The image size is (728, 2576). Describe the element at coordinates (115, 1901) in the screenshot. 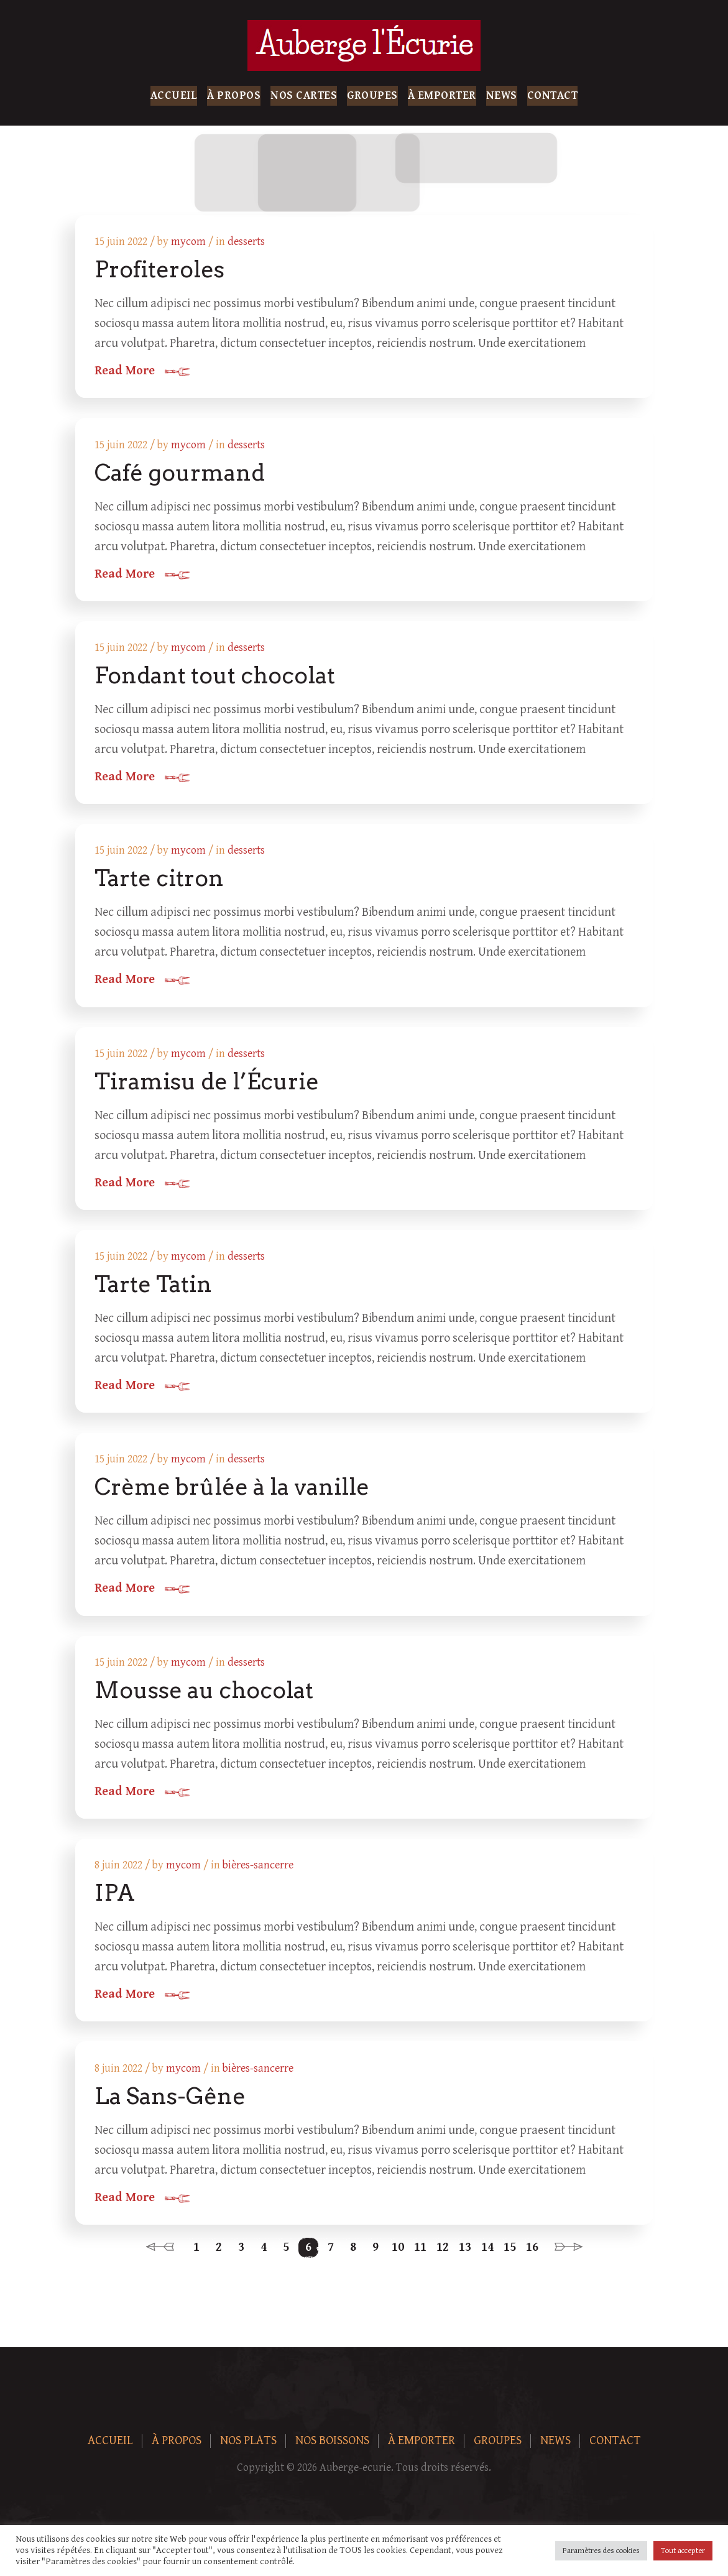

I see `IPA` at that location.